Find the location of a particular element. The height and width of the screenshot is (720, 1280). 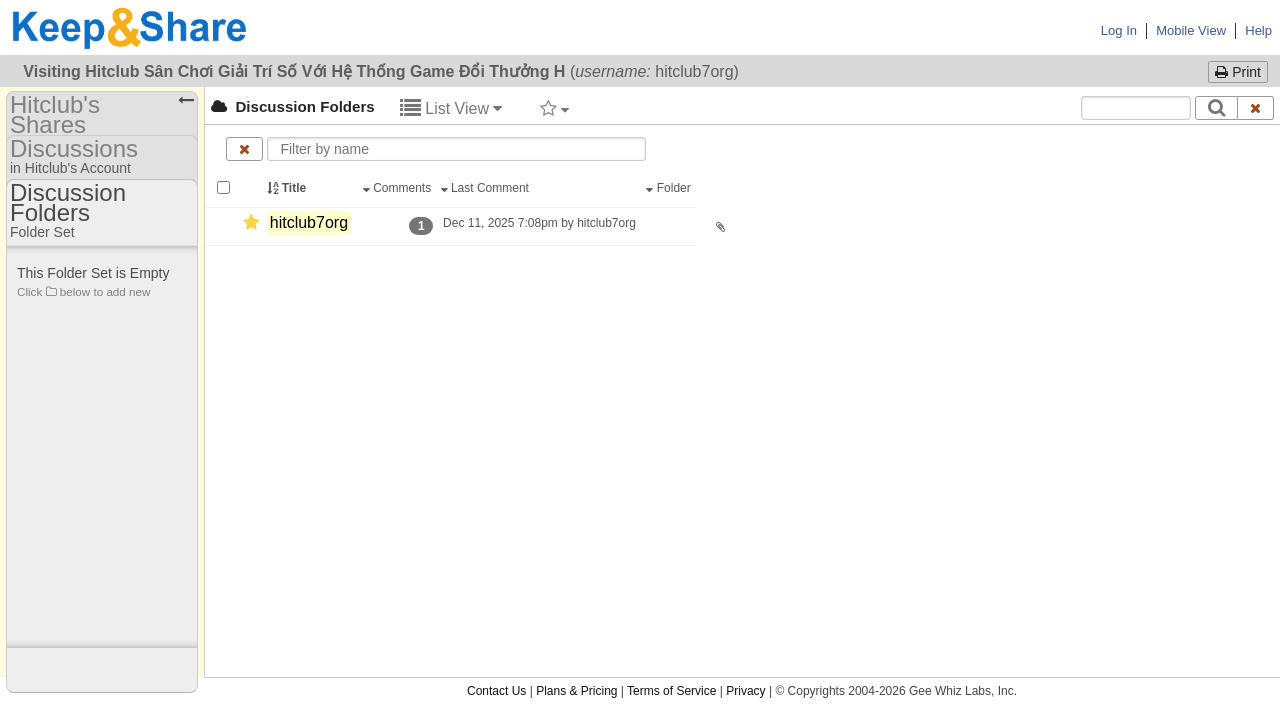

Title is located at coordinates (288, 188).